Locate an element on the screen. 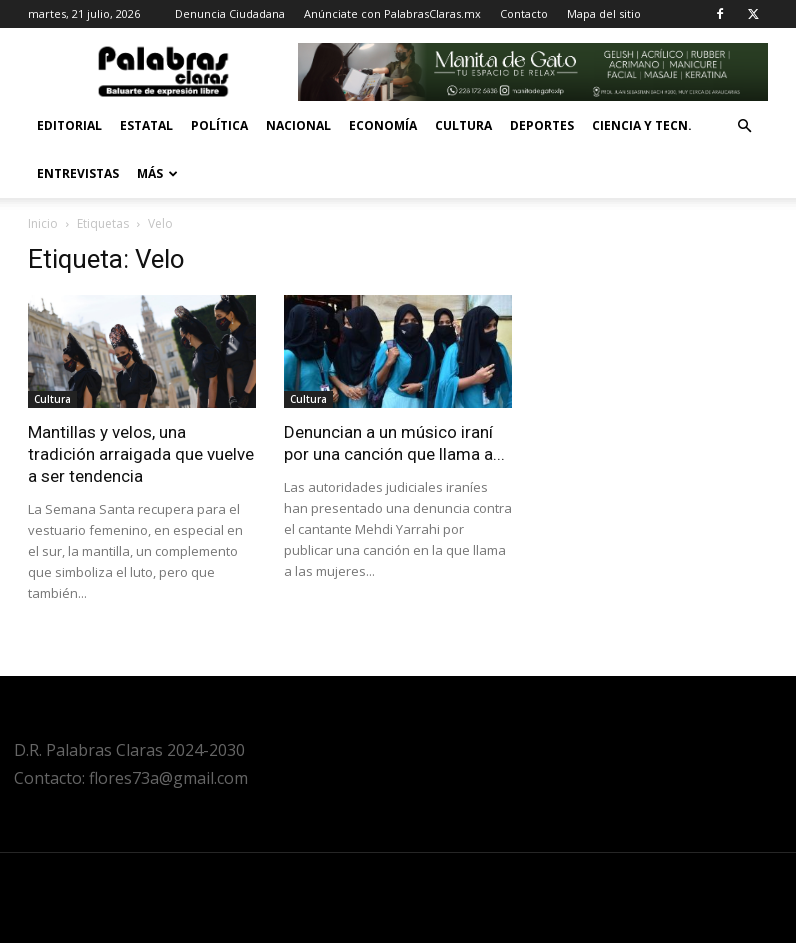  Inicio is located at coordinates (43, 223).